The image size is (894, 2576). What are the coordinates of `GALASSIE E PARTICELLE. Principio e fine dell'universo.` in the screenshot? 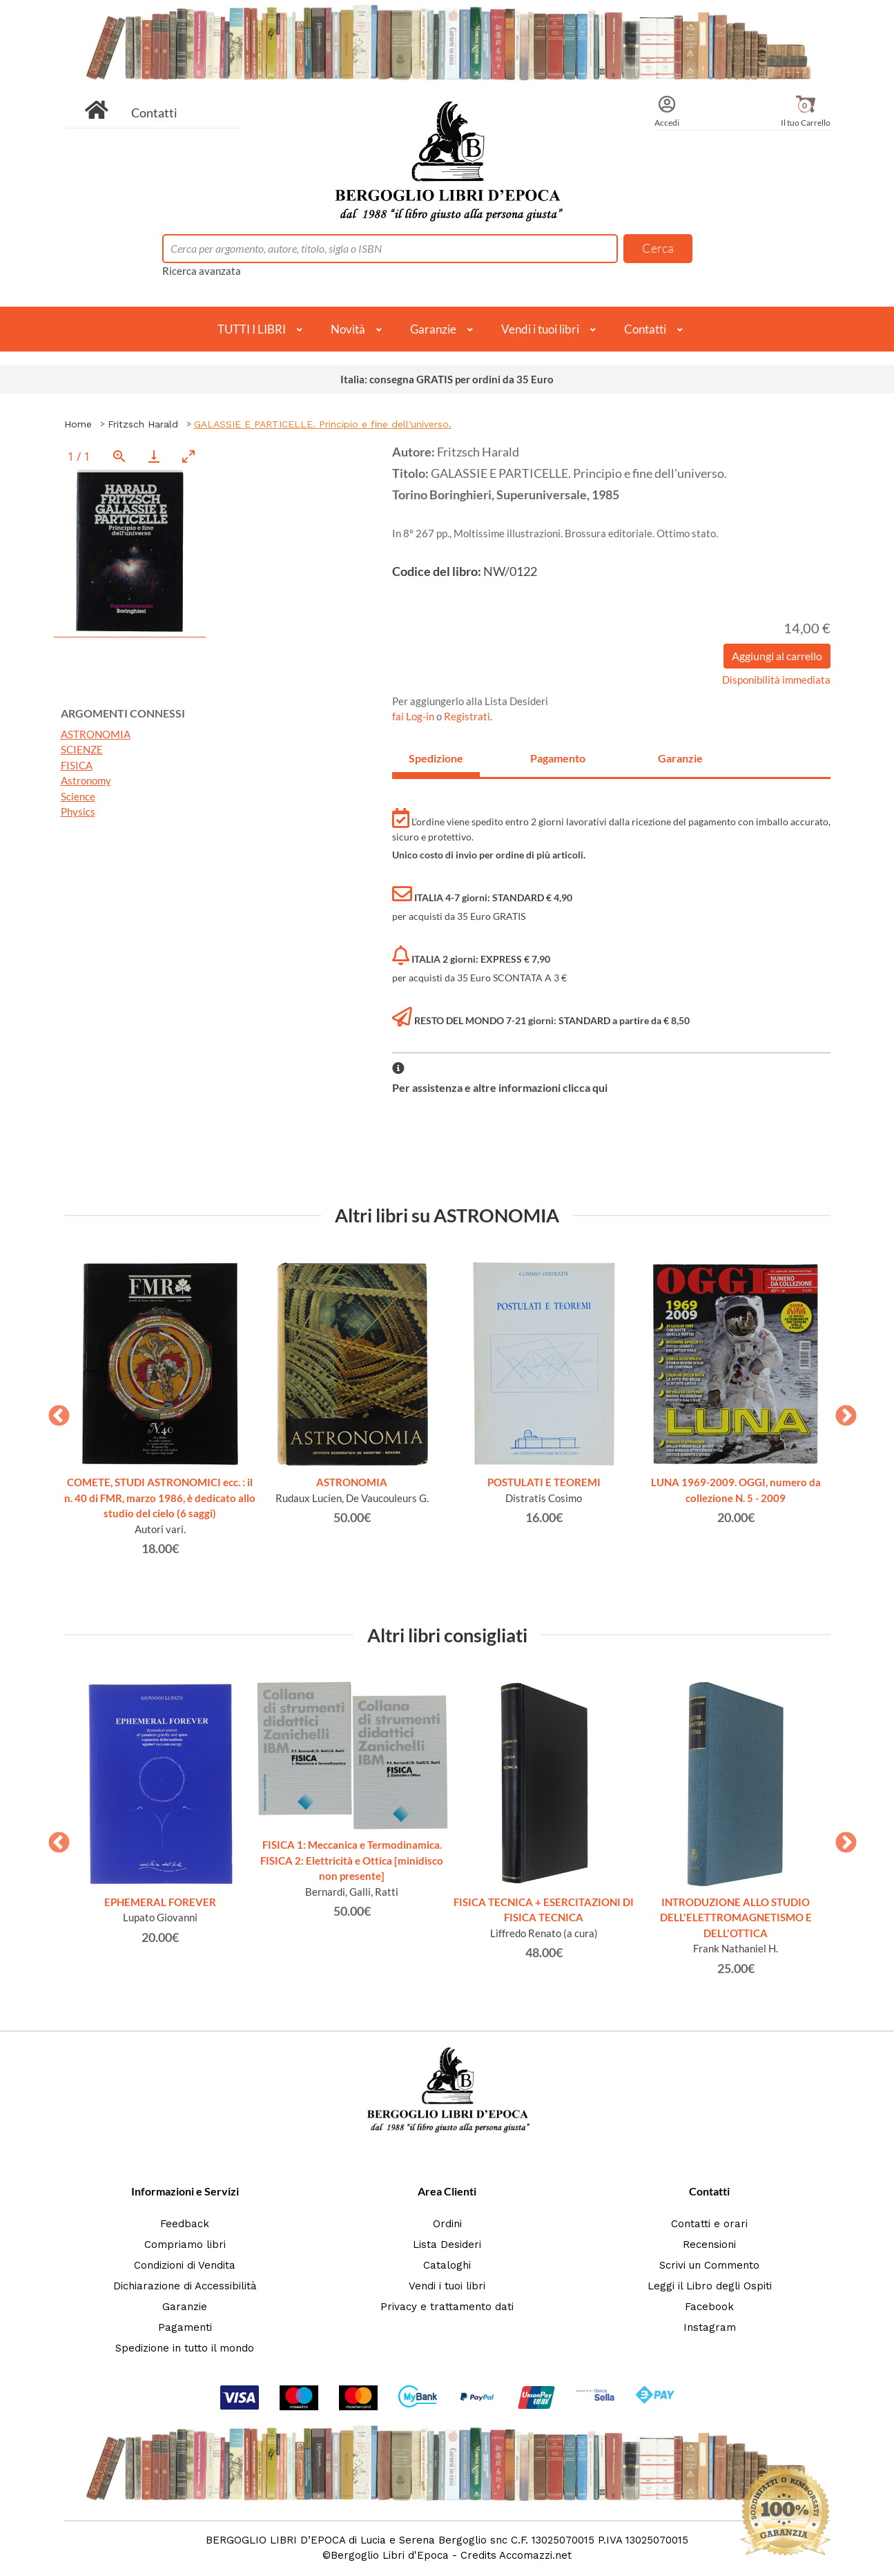 It's located at (322, 424).